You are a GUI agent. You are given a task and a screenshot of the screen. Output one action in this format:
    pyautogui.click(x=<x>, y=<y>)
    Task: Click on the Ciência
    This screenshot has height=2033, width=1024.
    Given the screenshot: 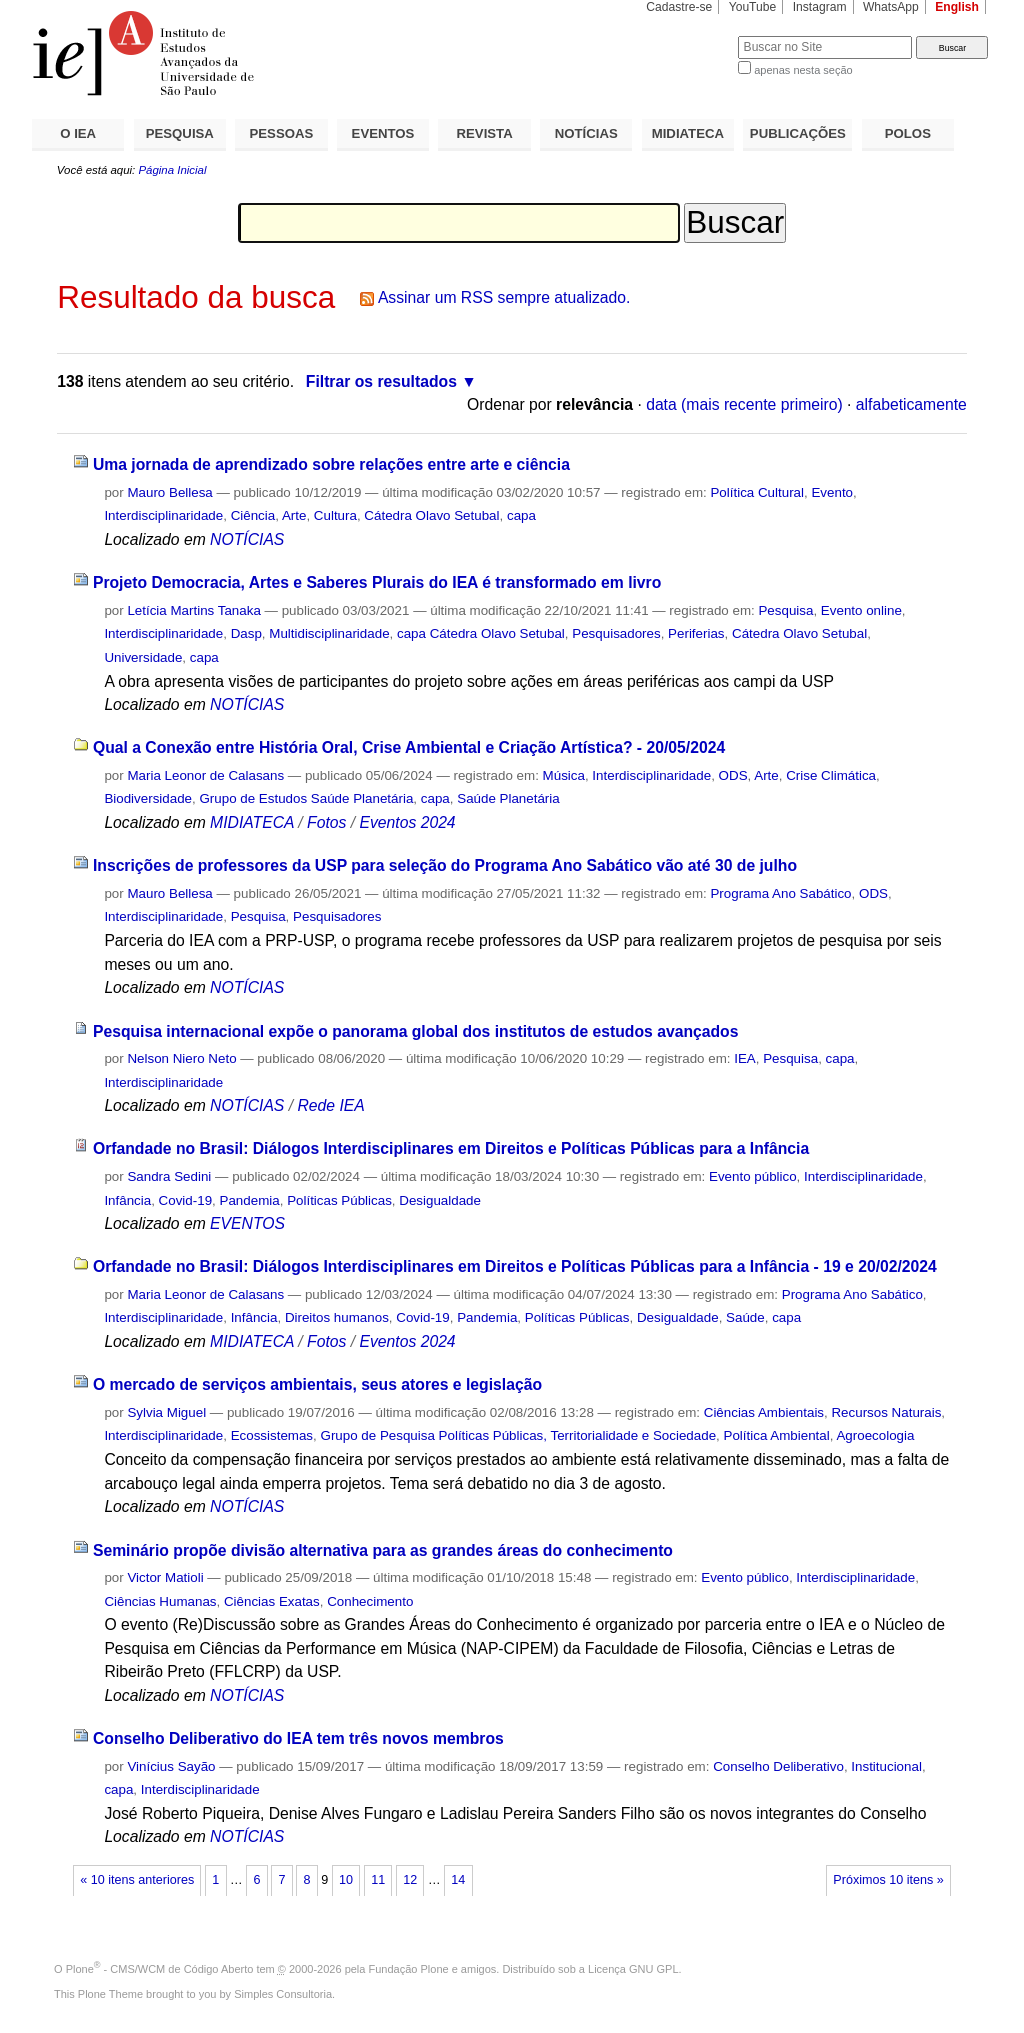 What is the action you would take?
    pyautogui.click(x=253, y=515)
    